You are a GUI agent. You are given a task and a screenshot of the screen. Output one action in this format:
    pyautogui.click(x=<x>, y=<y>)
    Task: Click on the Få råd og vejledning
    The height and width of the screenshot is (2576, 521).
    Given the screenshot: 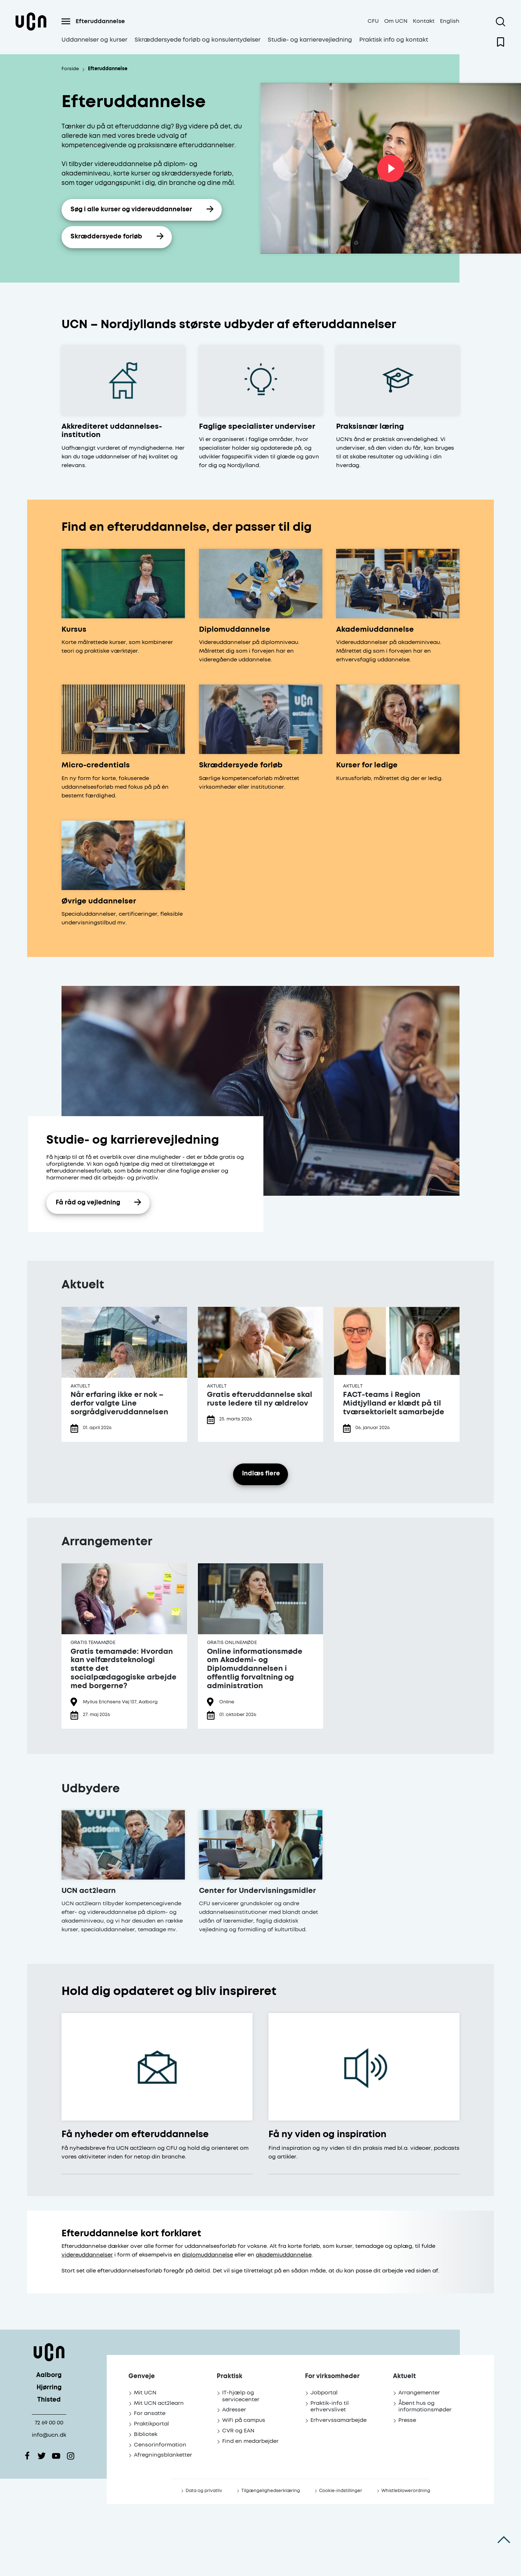 What is the action you would take?
    pyautogui.click(x=88, y=1203)
    